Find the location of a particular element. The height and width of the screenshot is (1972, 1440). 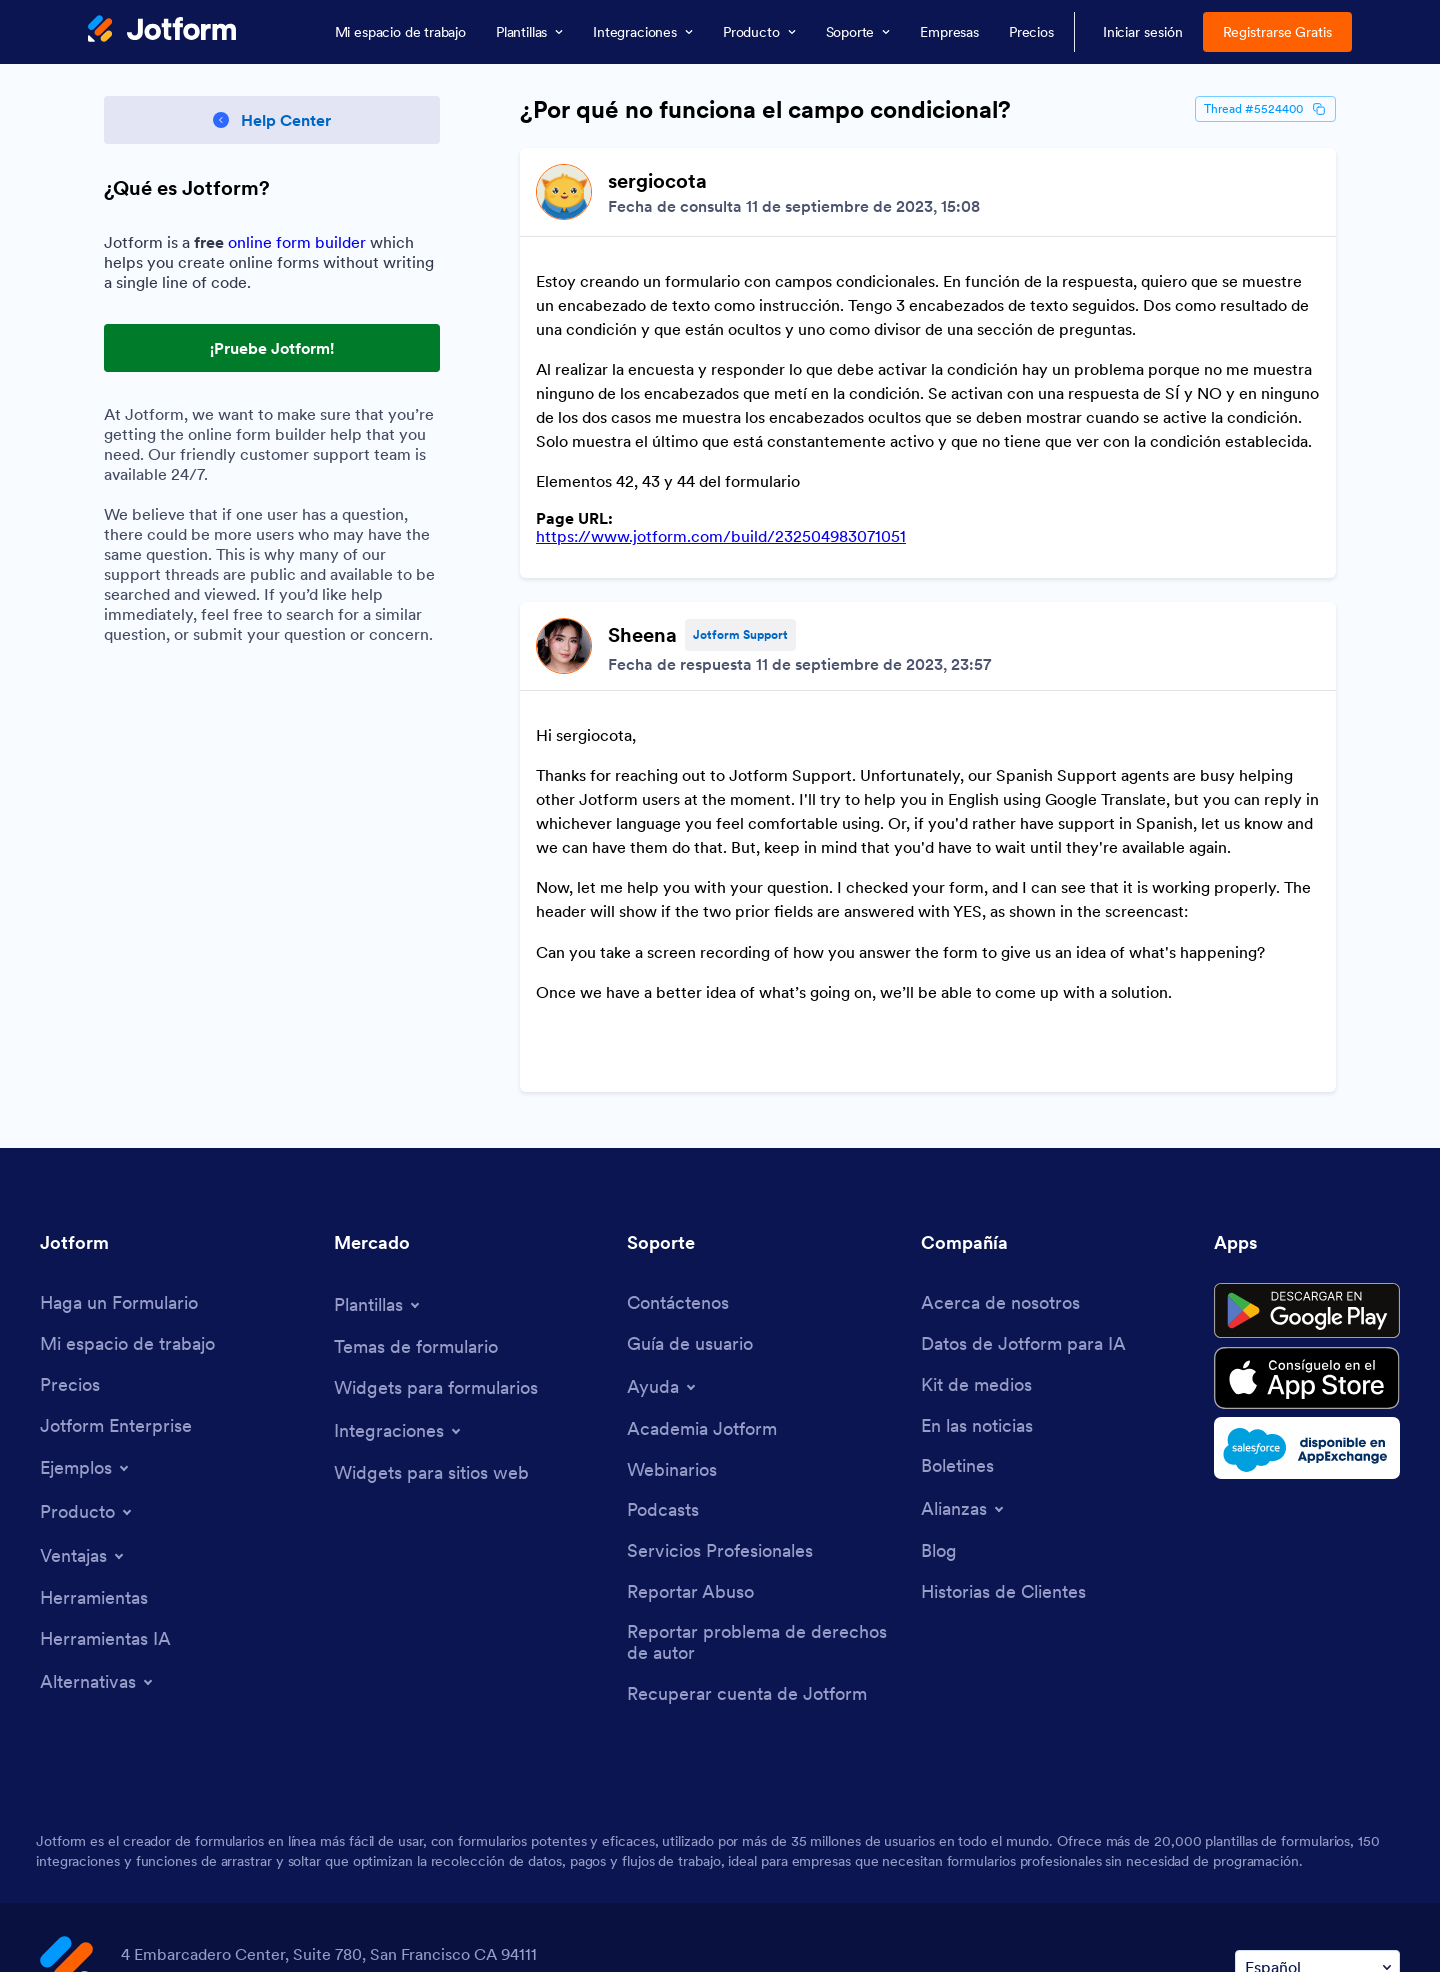

[User Guide] is located at coordinates (690, 1216).